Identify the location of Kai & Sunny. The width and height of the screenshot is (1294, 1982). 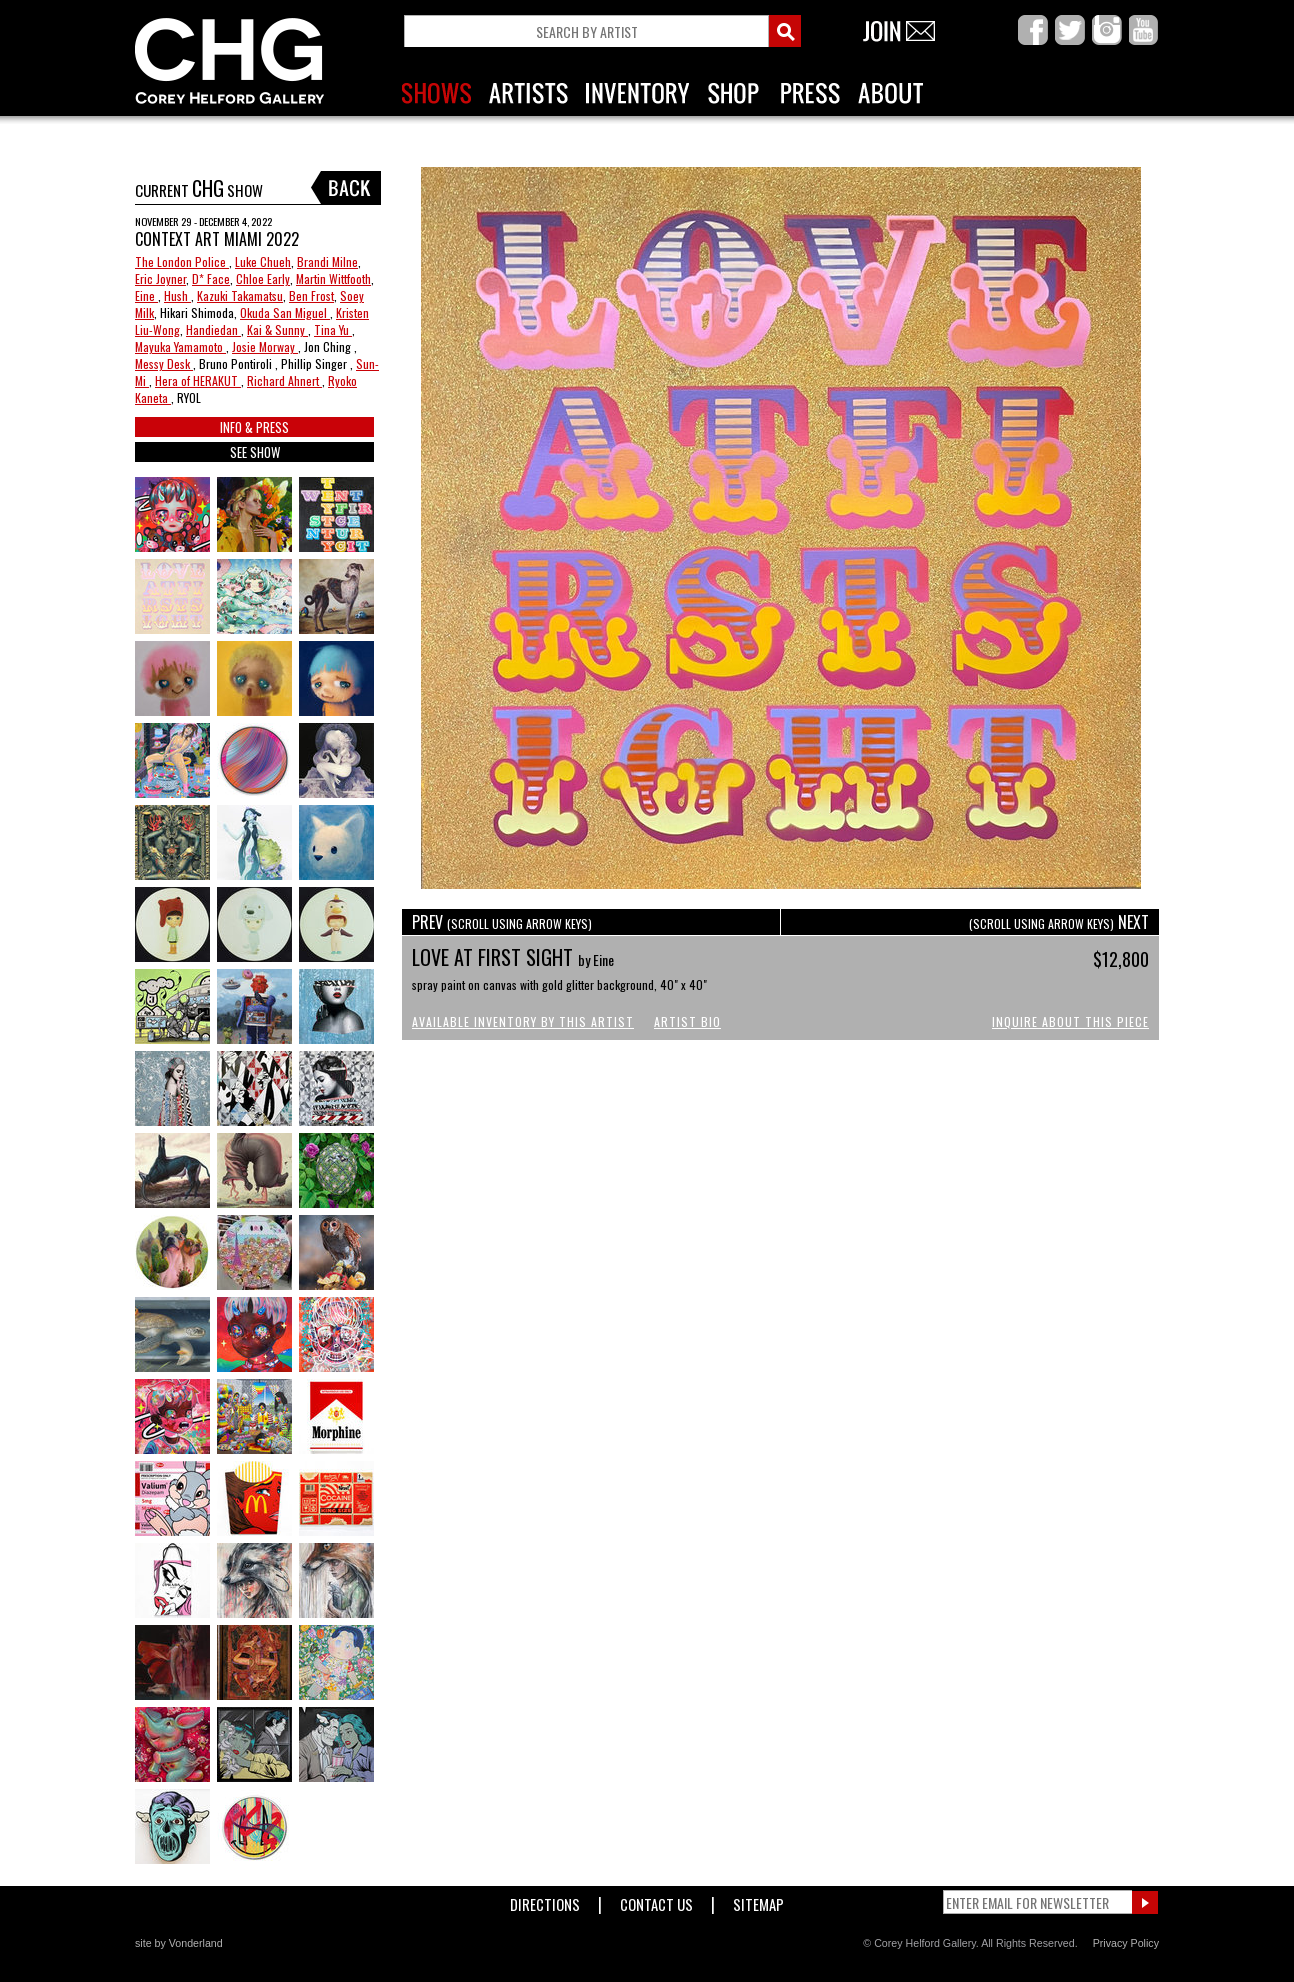
(277, 329).